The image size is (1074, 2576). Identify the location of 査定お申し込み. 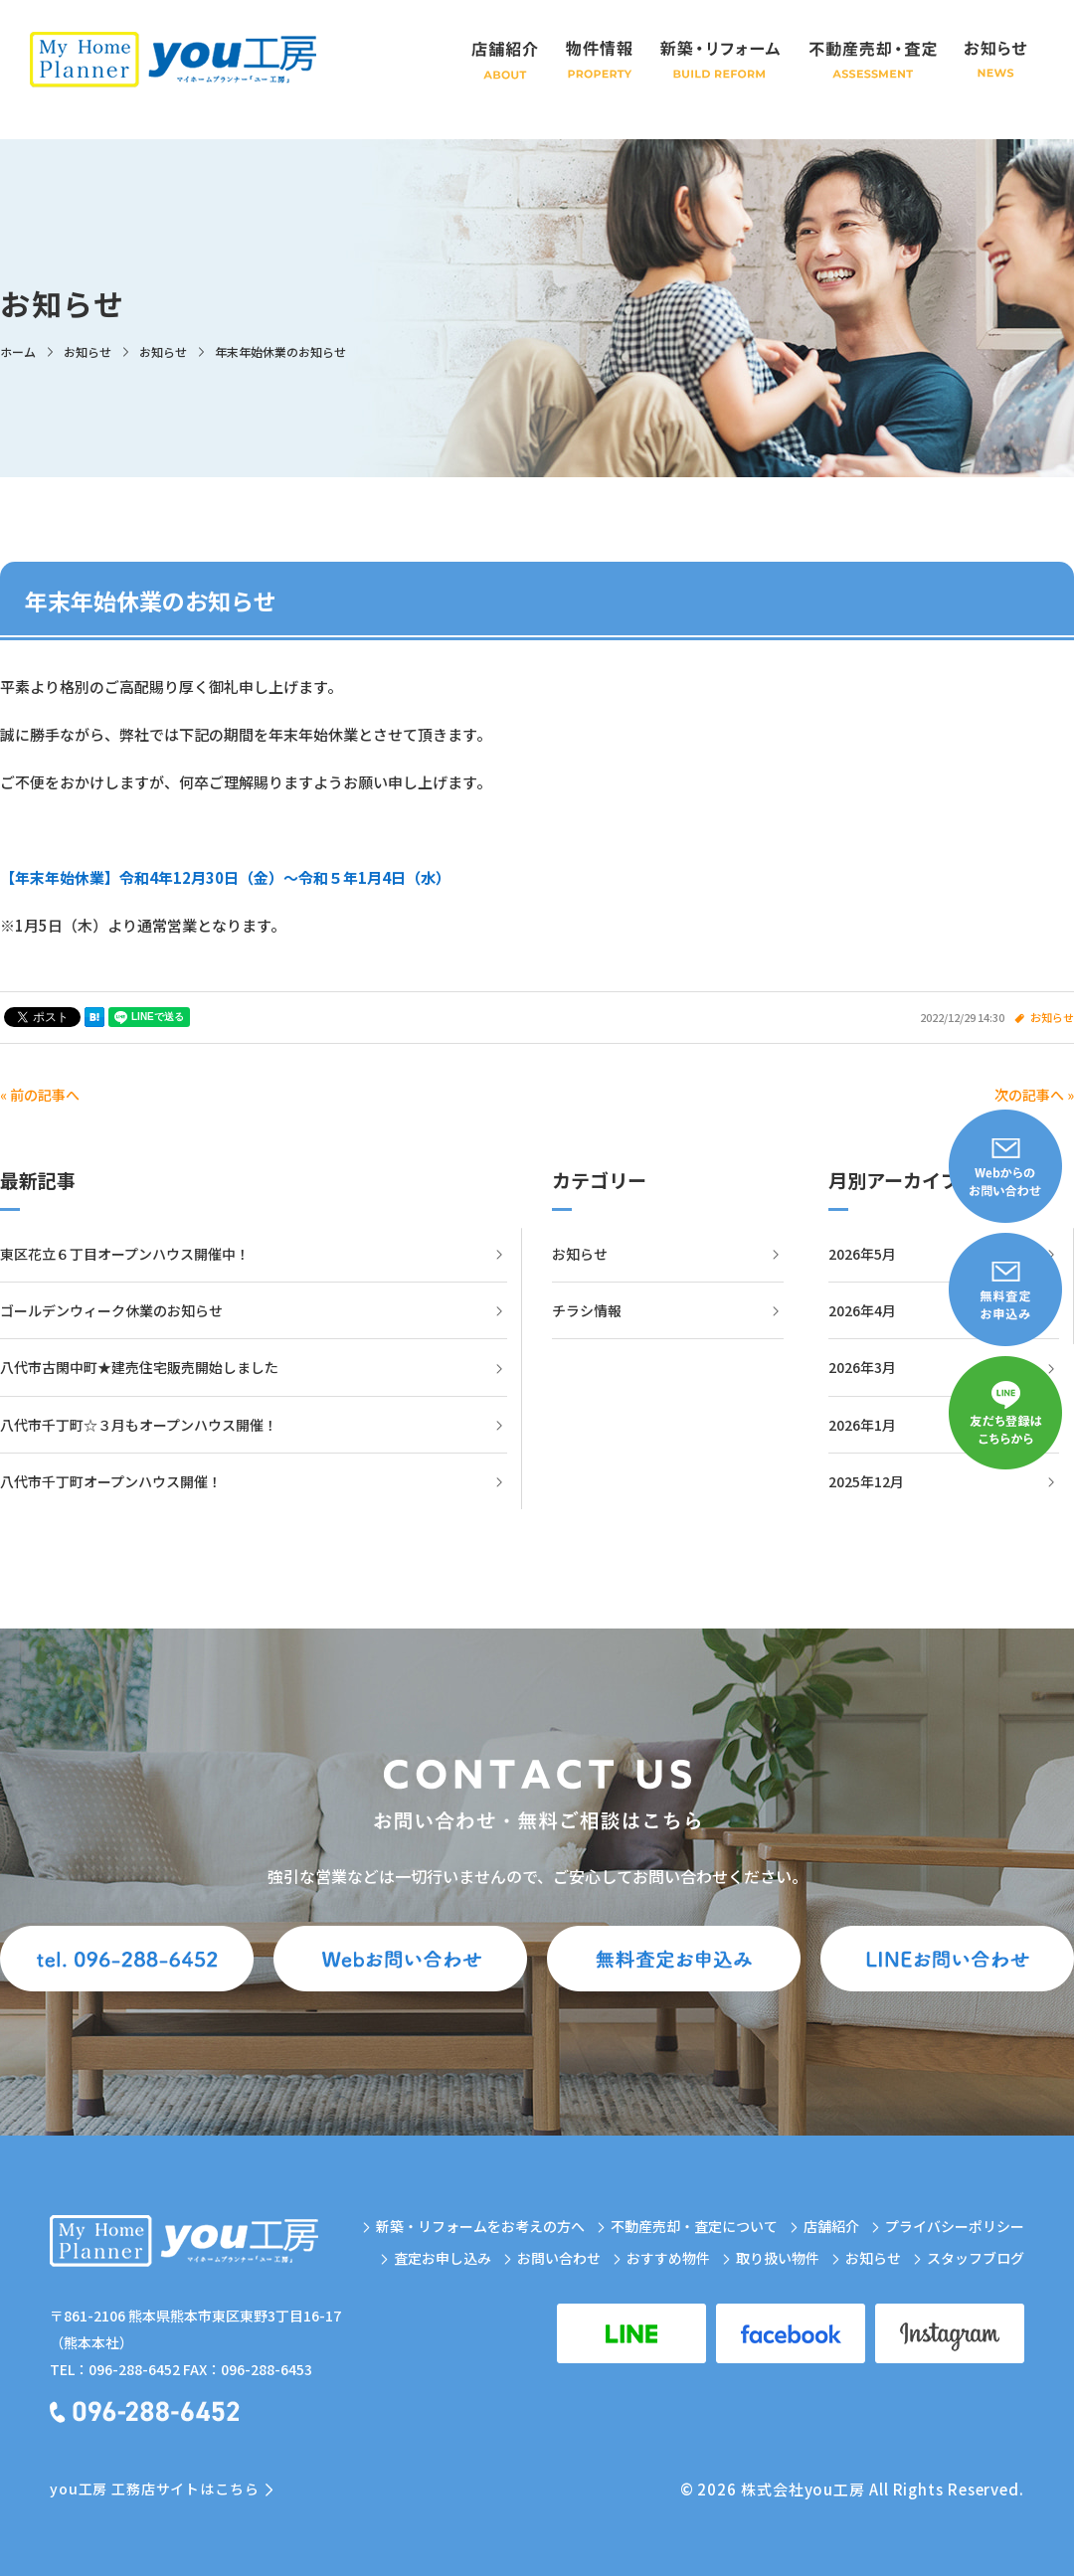
(442, 2258).